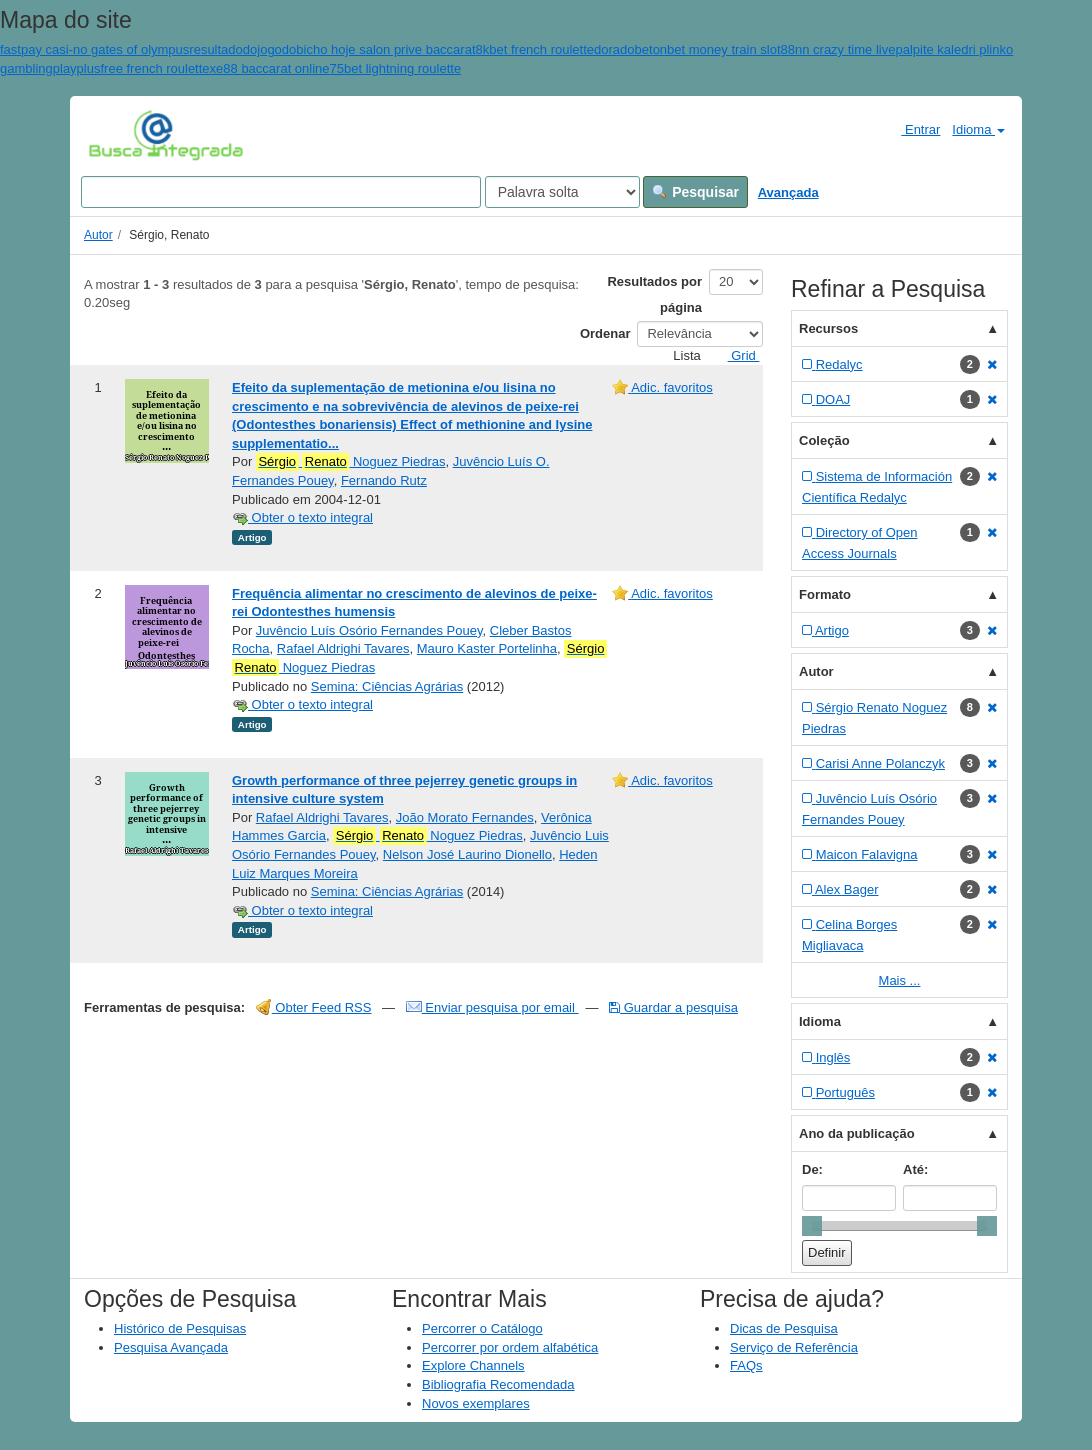  I want to click on resultadodojogodobicho hoje salon prive baccarat, so click(332, 49).